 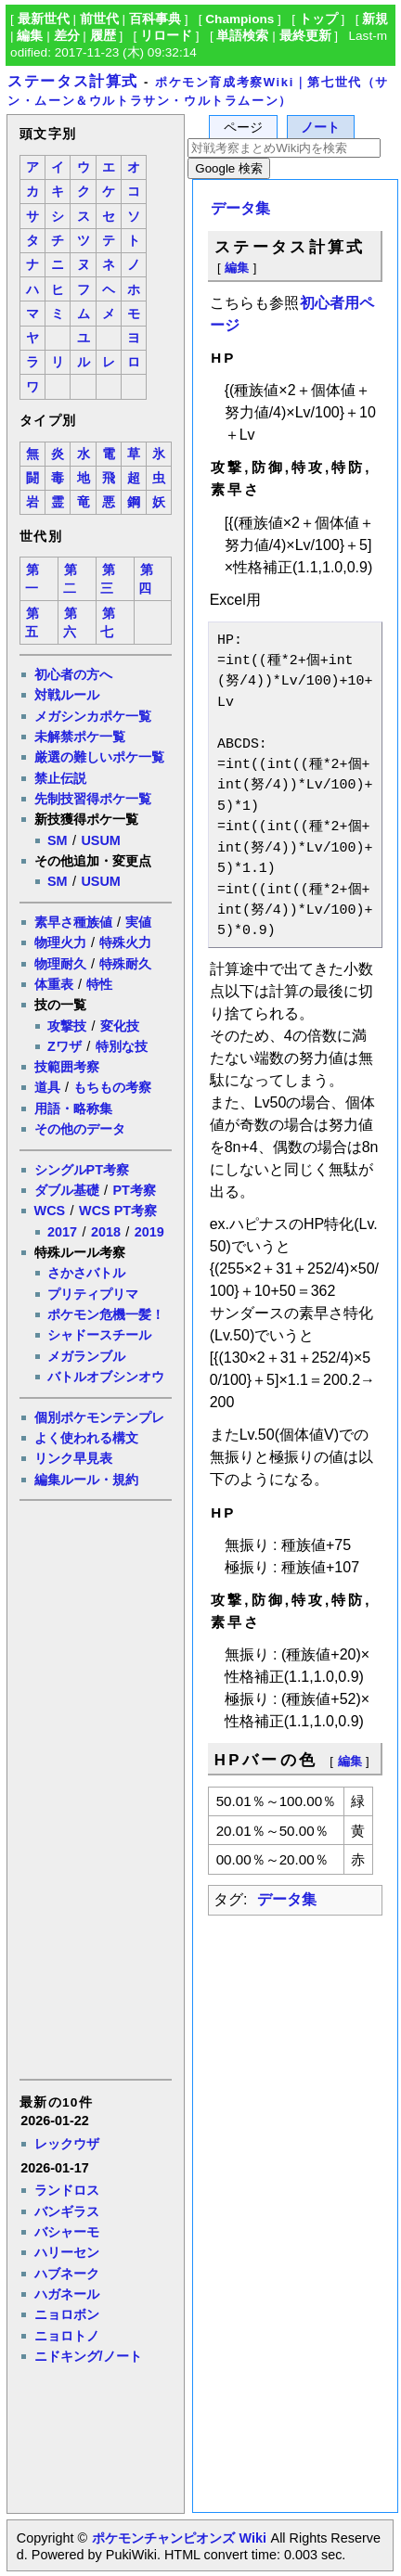 What do you see at coordinates (73, 1108) in the screenshot?
I see `用語・略称集` at bounding box center [73, 1108].